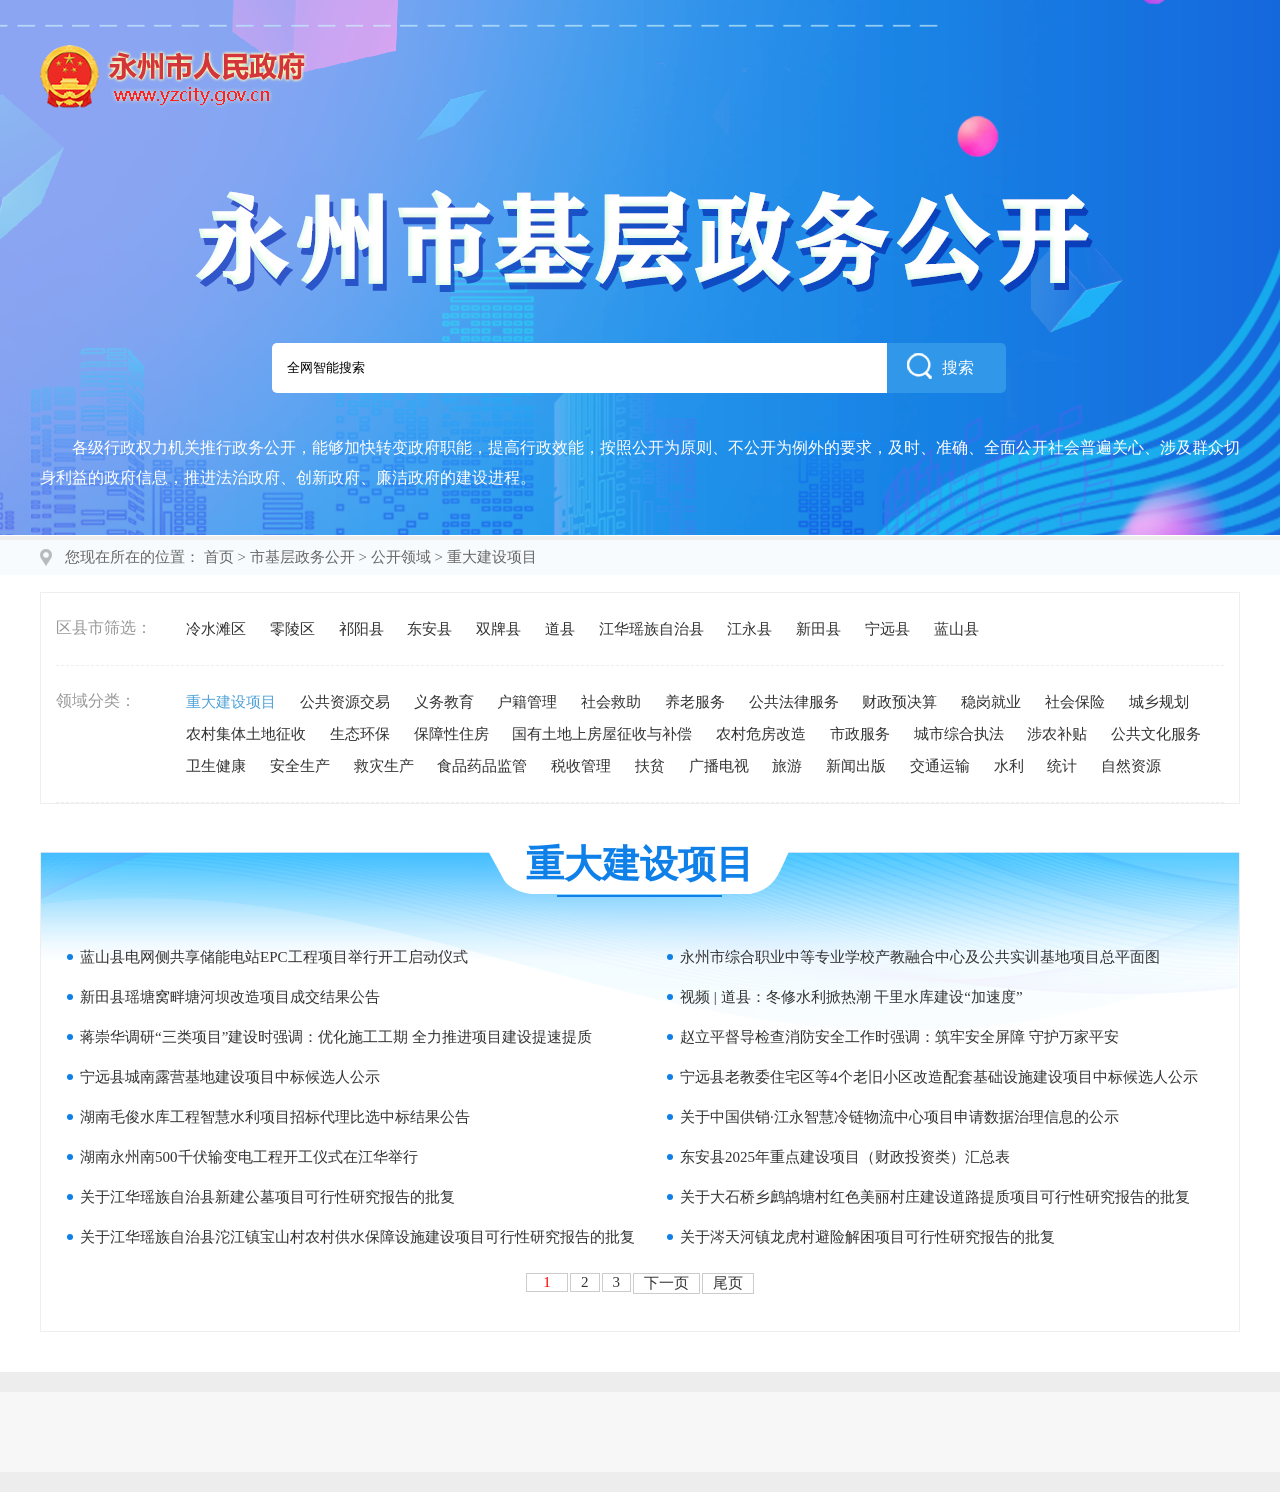  I want to click on 社会救助, so click(611, 702).